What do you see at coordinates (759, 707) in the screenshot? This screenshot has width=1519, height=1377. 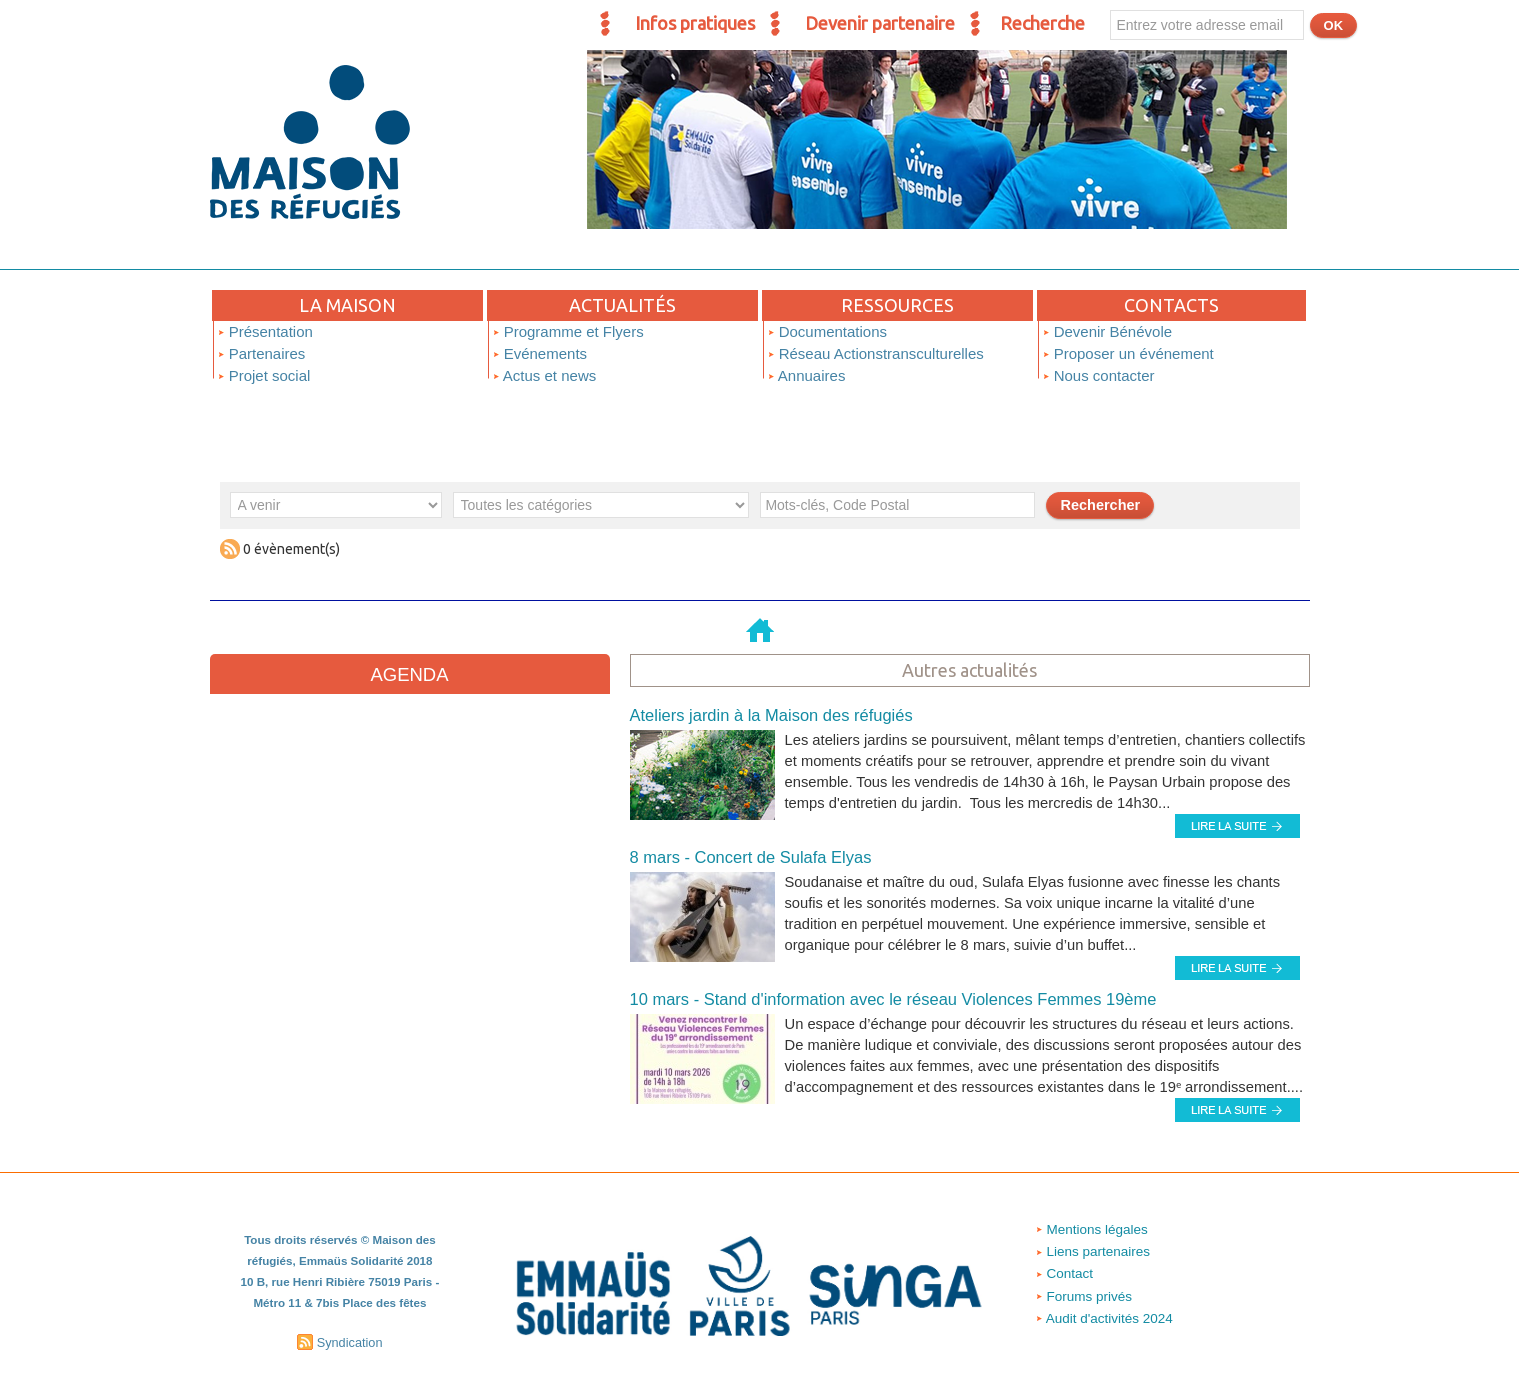 I see `Ateliers jardin à la Maison des réfugiés` at bounding box center [759, 707].